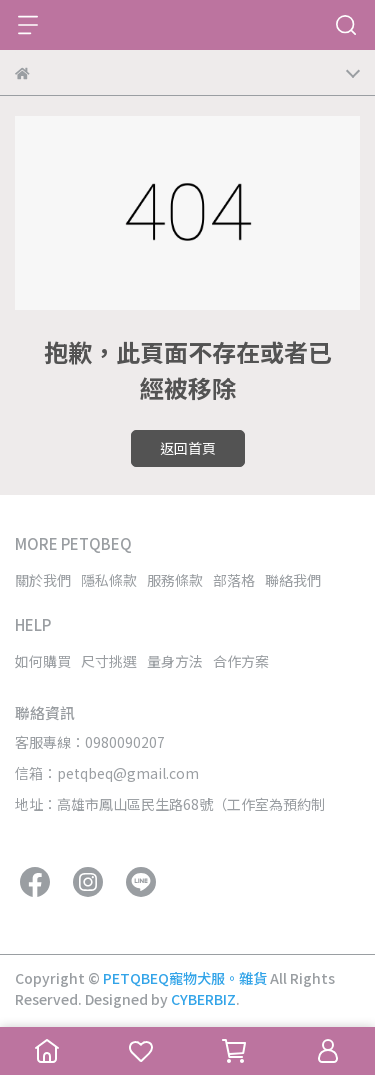 Image resolution: width=375 pixels, height=1075 pixels. What do you see at coordinates (109, 580) in the screenshot?
I see `隱私條款` at bounding box center [109, 580].